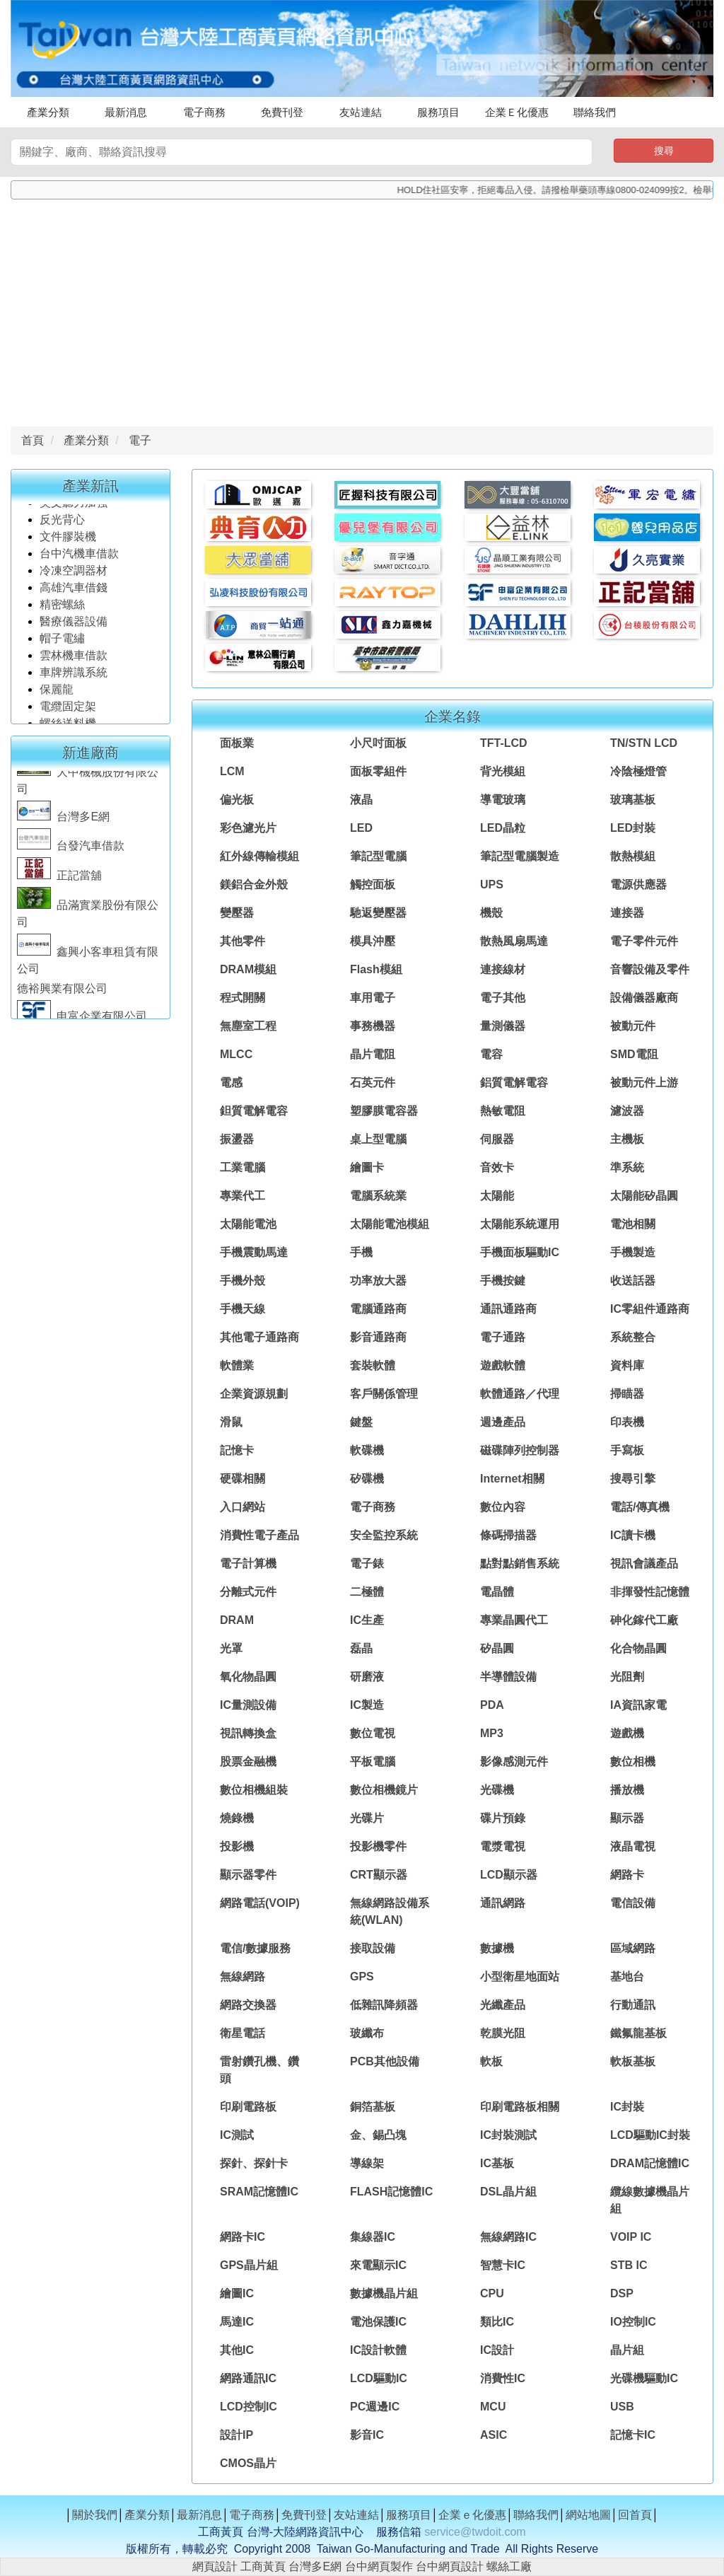 The image size is (724, 2576). Describe the element at coordinates (215, 2566) in the screenshot. I see `網頁設計` at that location.